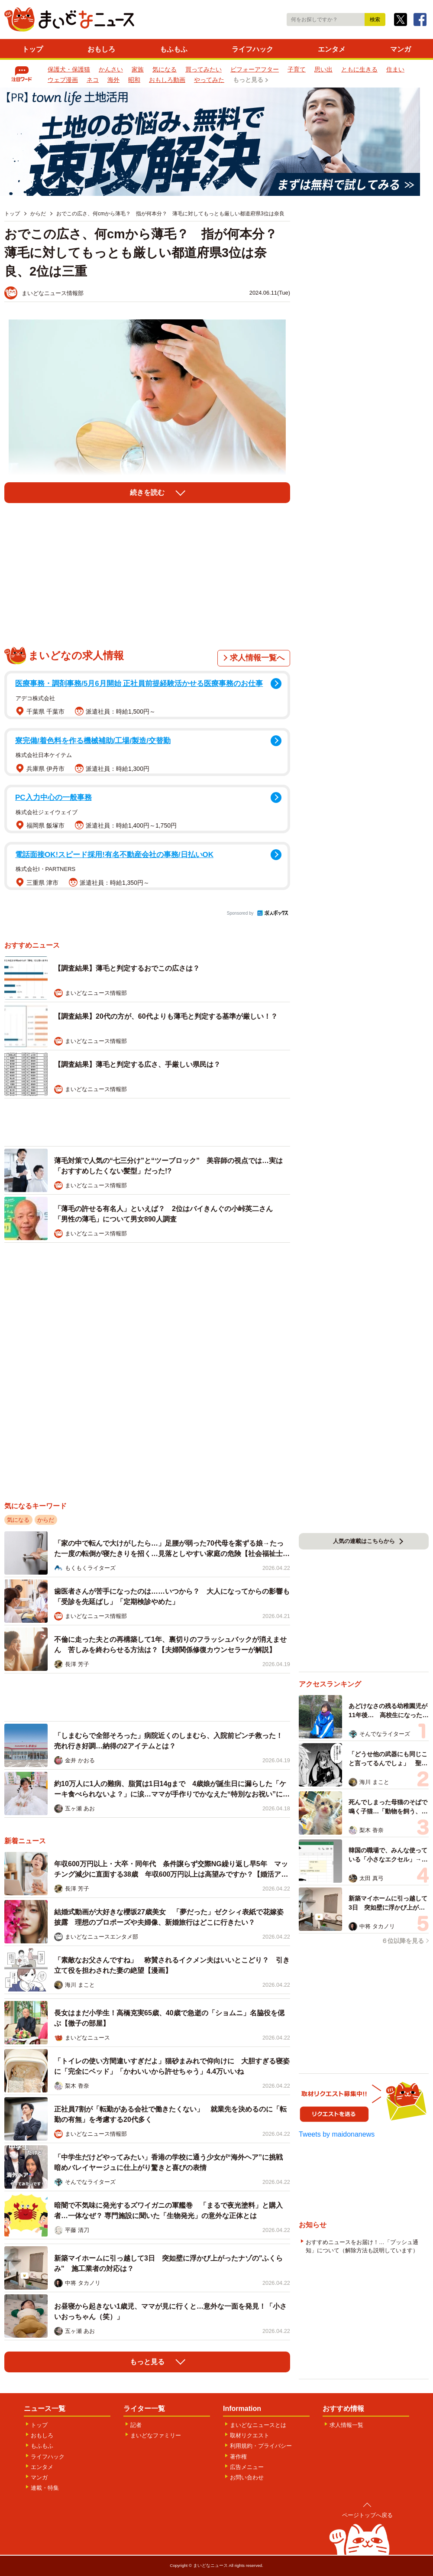 The width and height of the screenshot is (433, 2576). Describe the element at coordinates (402, 1941) in the screenshot. I see `６位以降を見る` at that location.